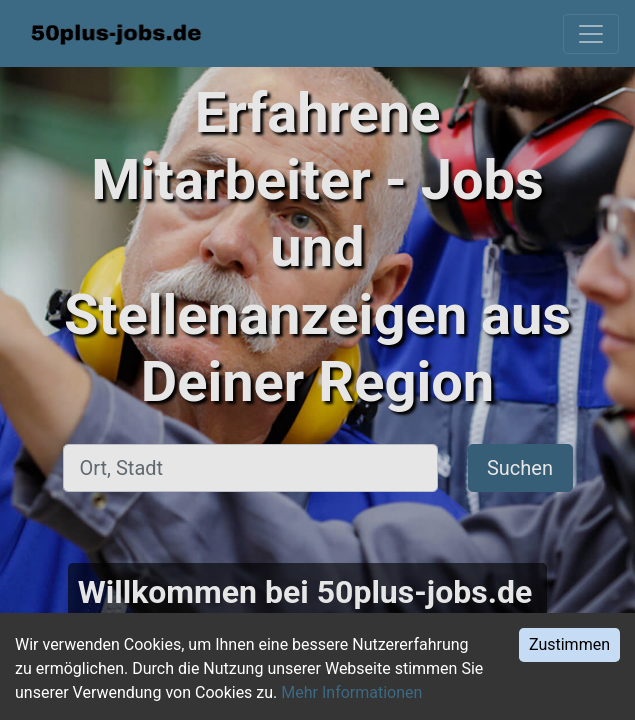  Describe the element at coordinates (520, 468) in the screenshot. I see `Suchen` at that location.